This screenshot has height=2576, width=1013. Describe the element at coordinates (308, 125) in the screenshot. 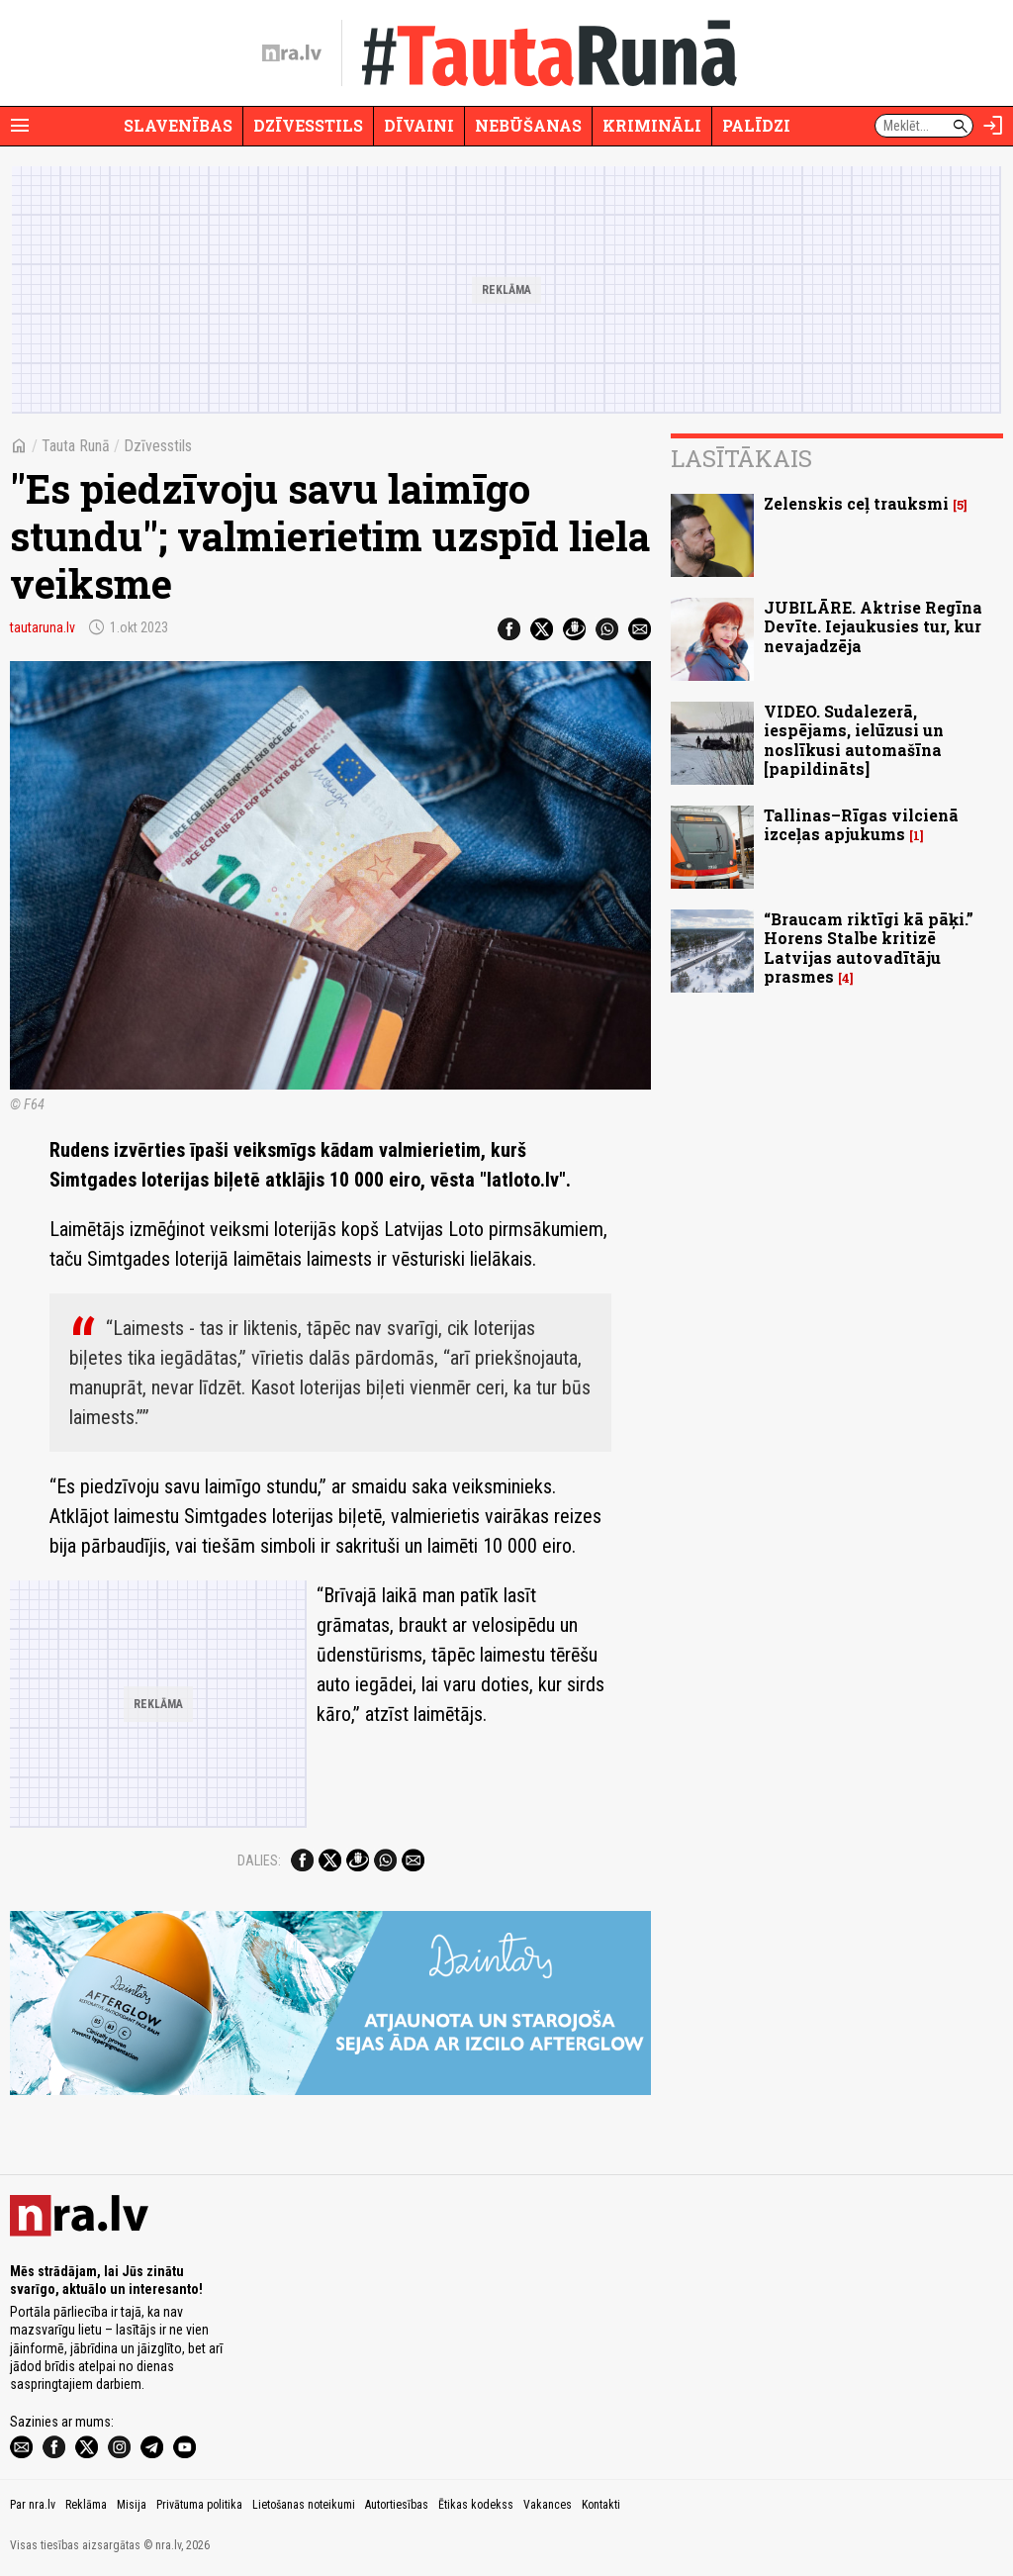

I see `Dzīvesstils` at that location.